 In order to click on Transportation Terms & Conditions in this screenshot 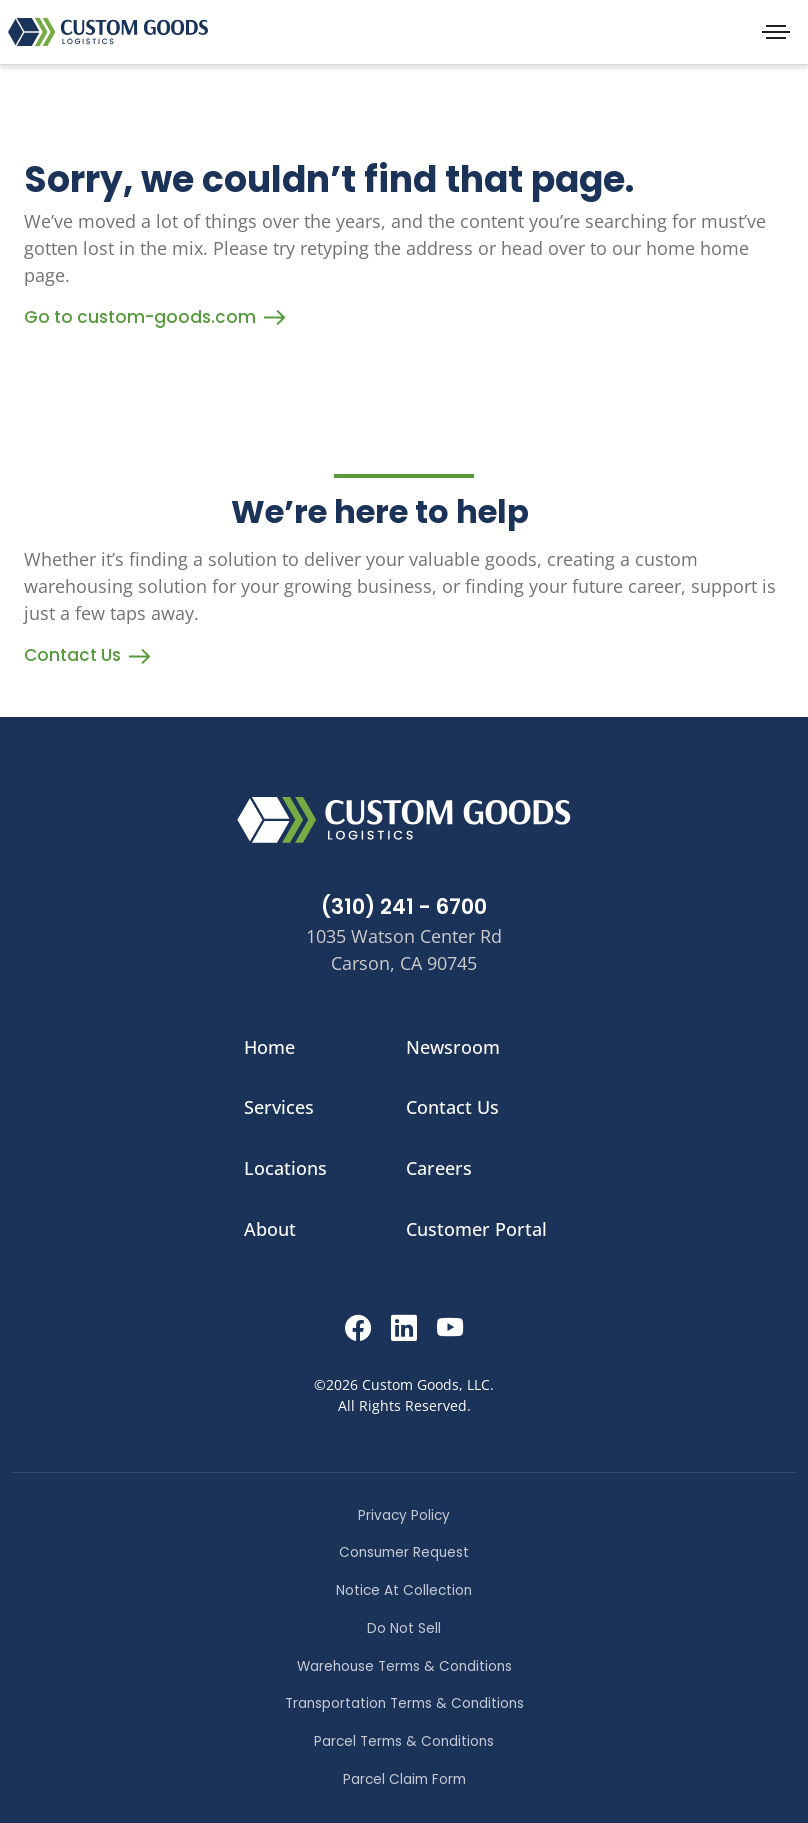, I will do `click(404, 1703)`.